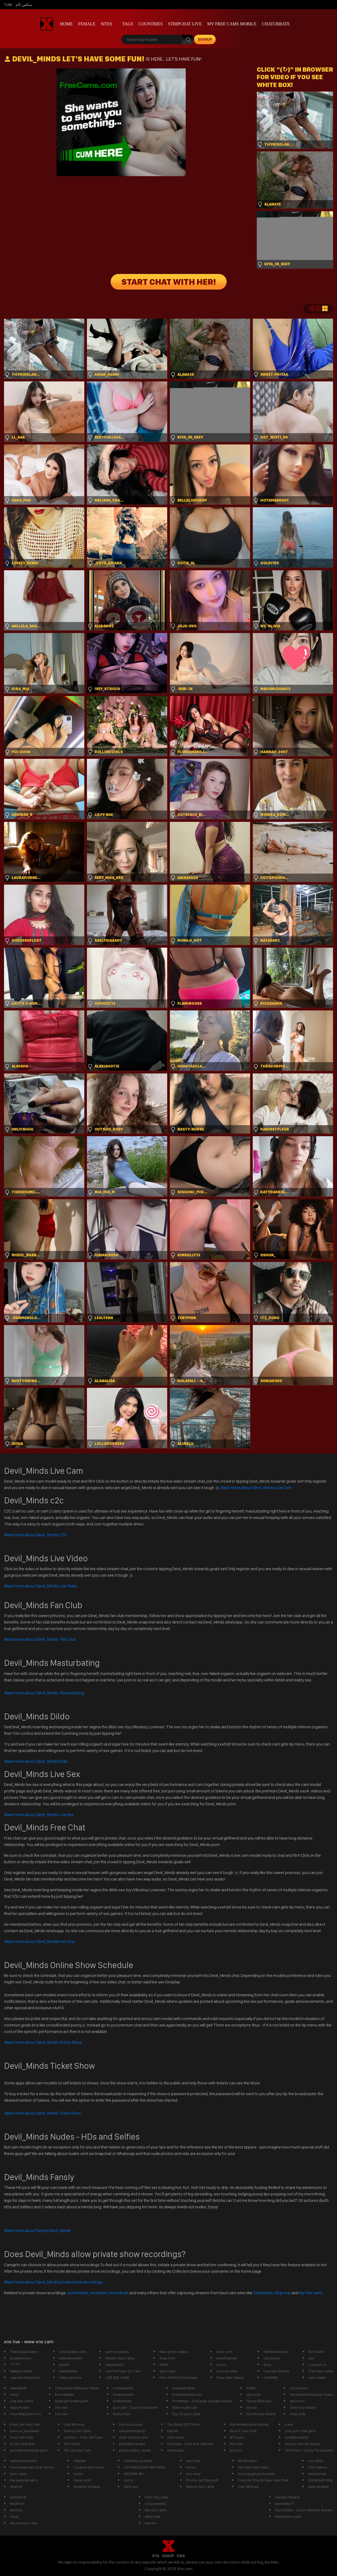 This screenshot has width=337, height=2576. Describe the element at coordinates (205, 39) in the screenshot. I see `signup` at that location.